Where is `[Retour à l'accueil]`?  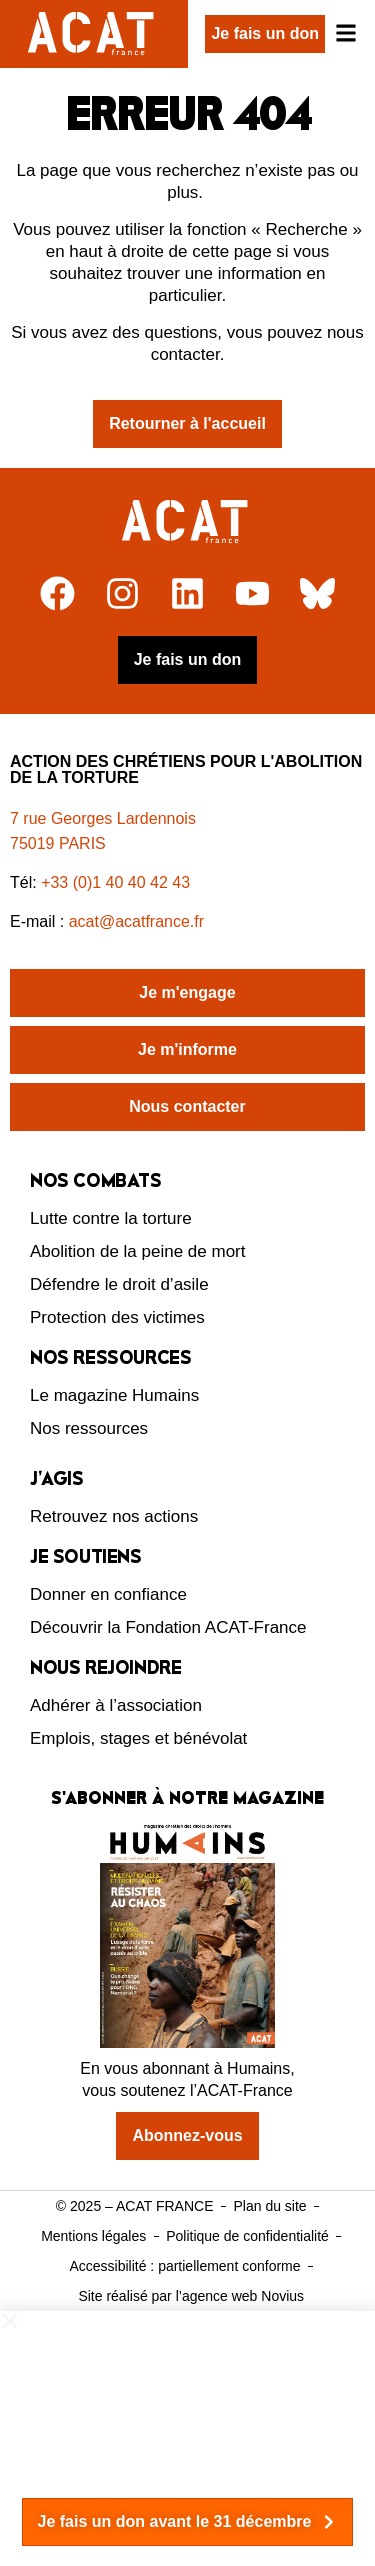
[Retour à l'accueil] is located at coordinates (187, 522).